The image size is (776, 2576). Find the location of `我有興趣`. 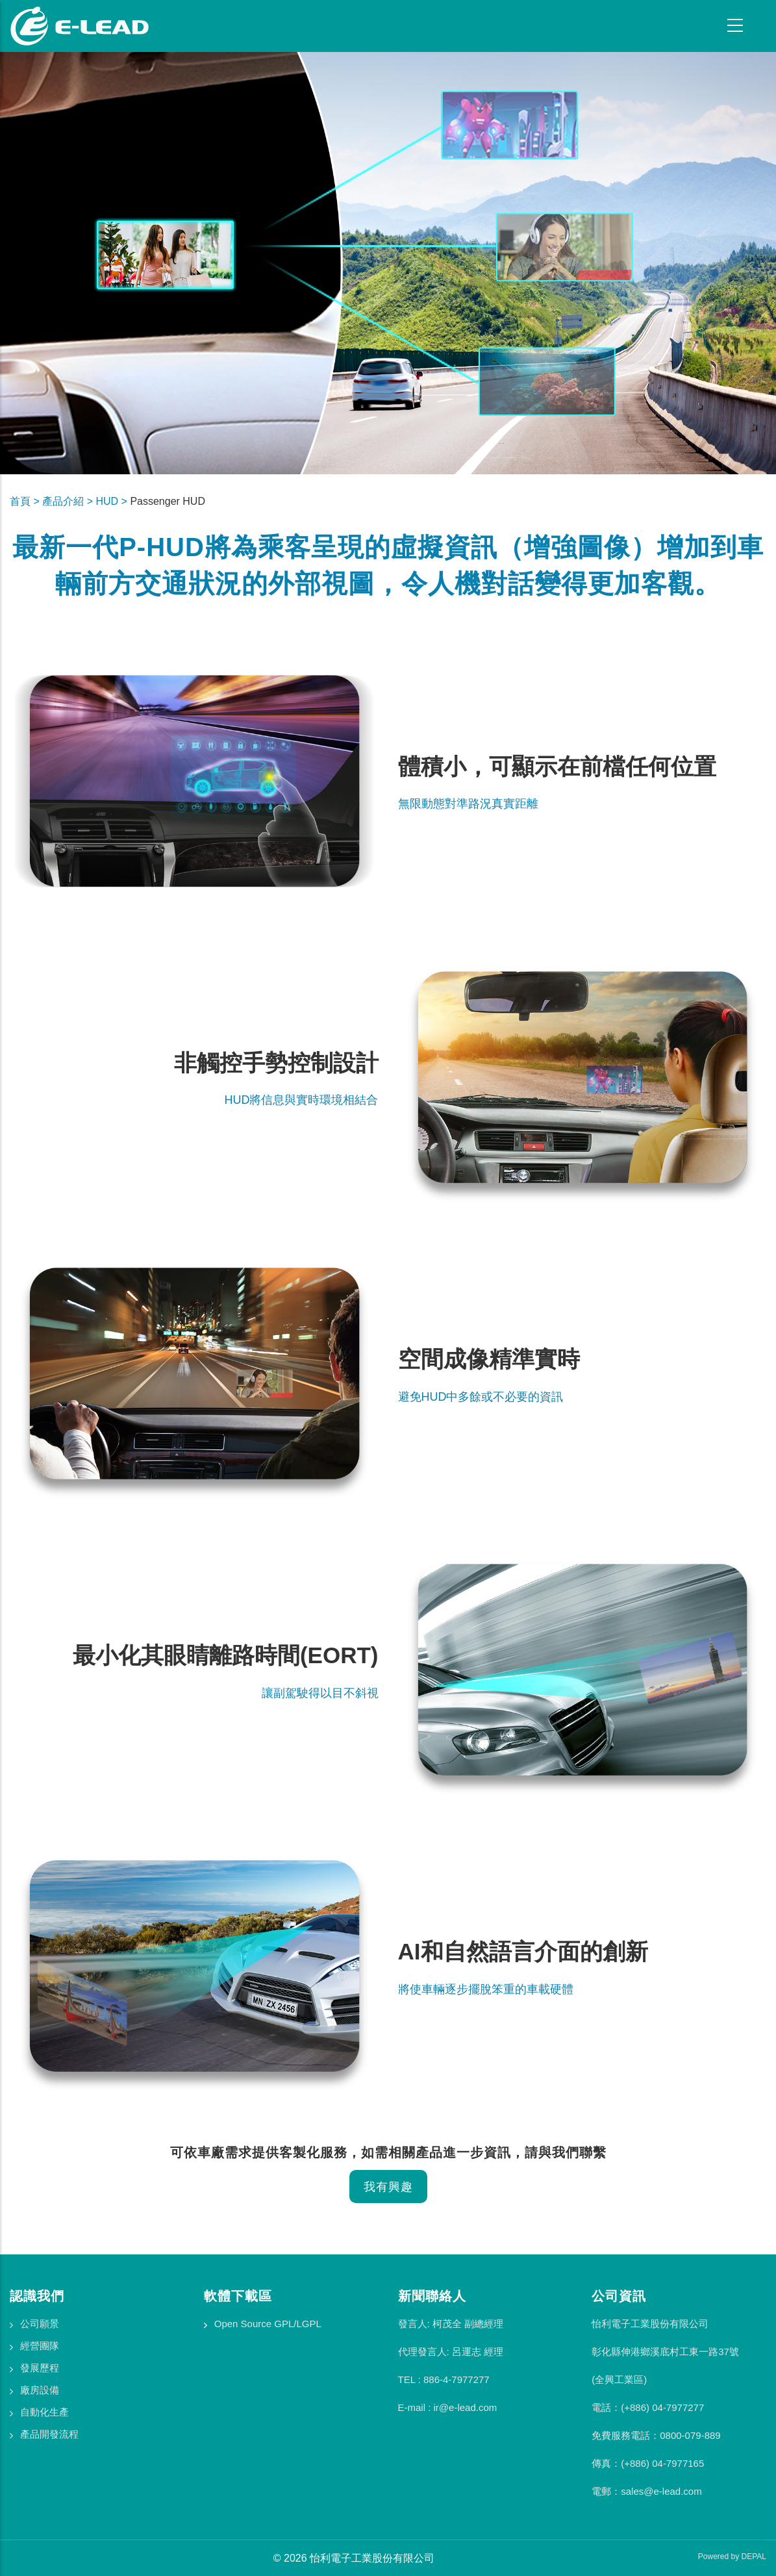

我有興趣 is located at coordinates (388, 2186).